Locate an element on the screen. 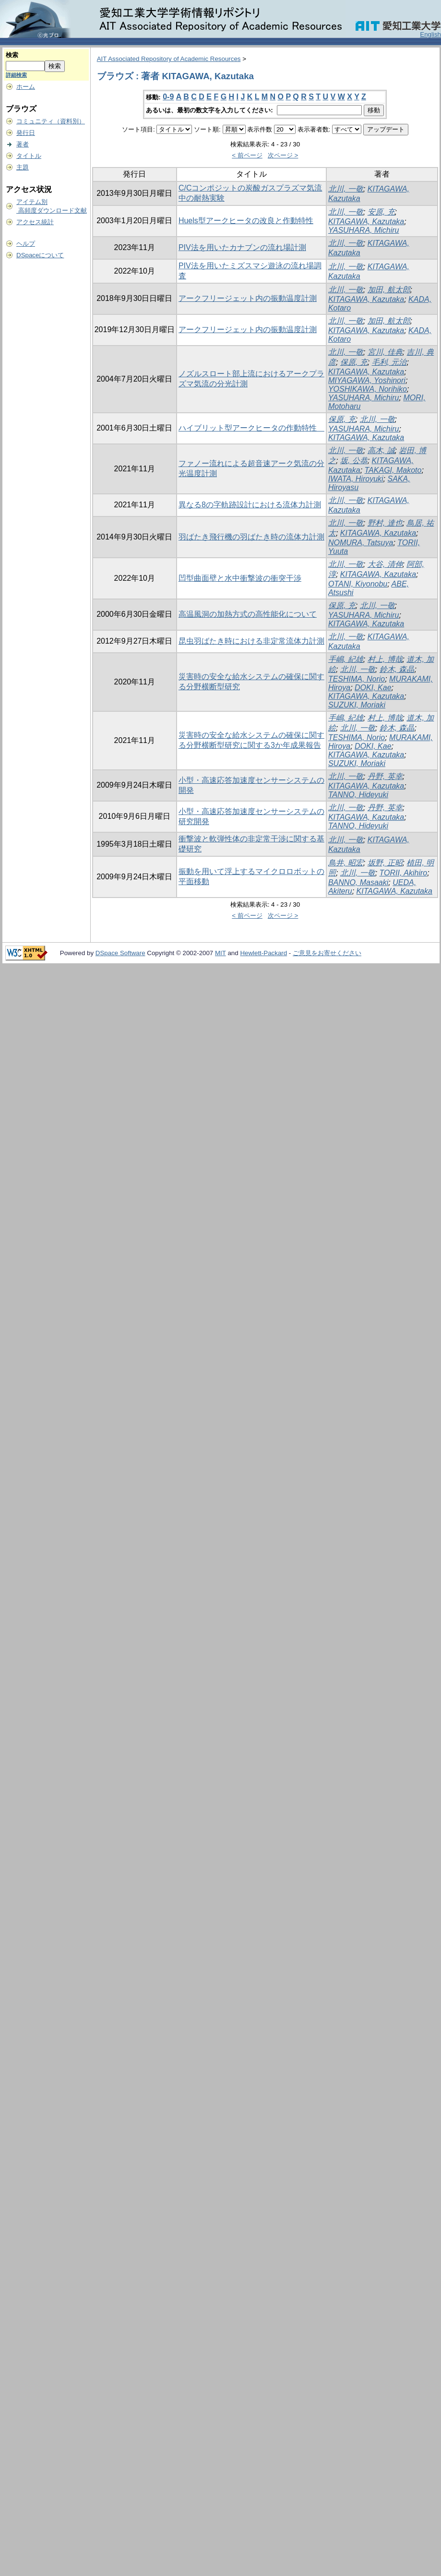  著者 is located at coordinates (22, 144).